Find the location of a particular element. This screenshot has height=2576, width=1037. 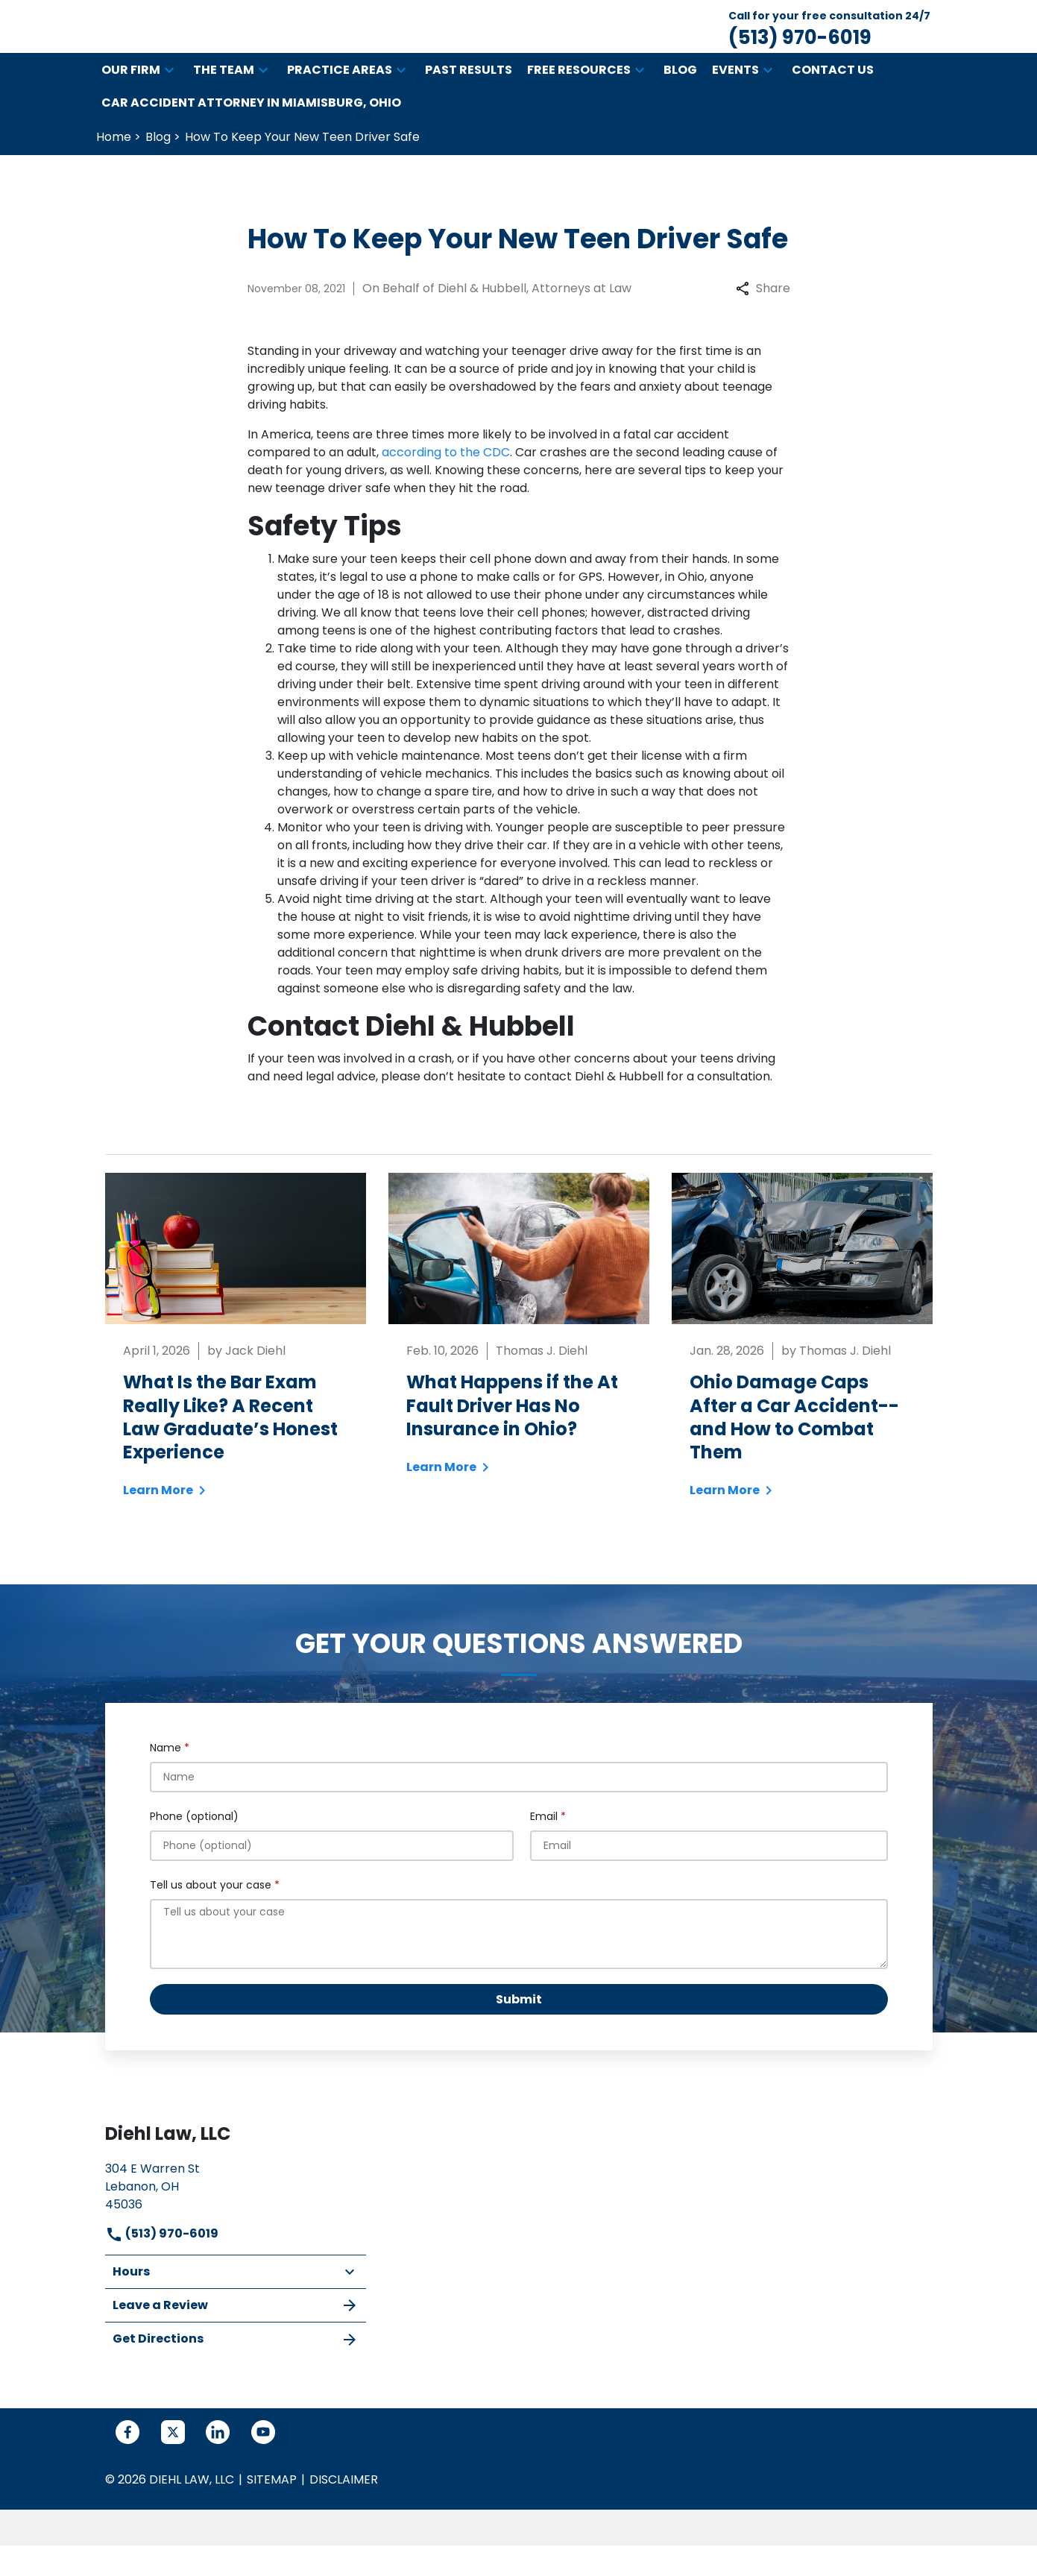

Sitemap [go to sitemap] is located at coordinates (272, 2510).